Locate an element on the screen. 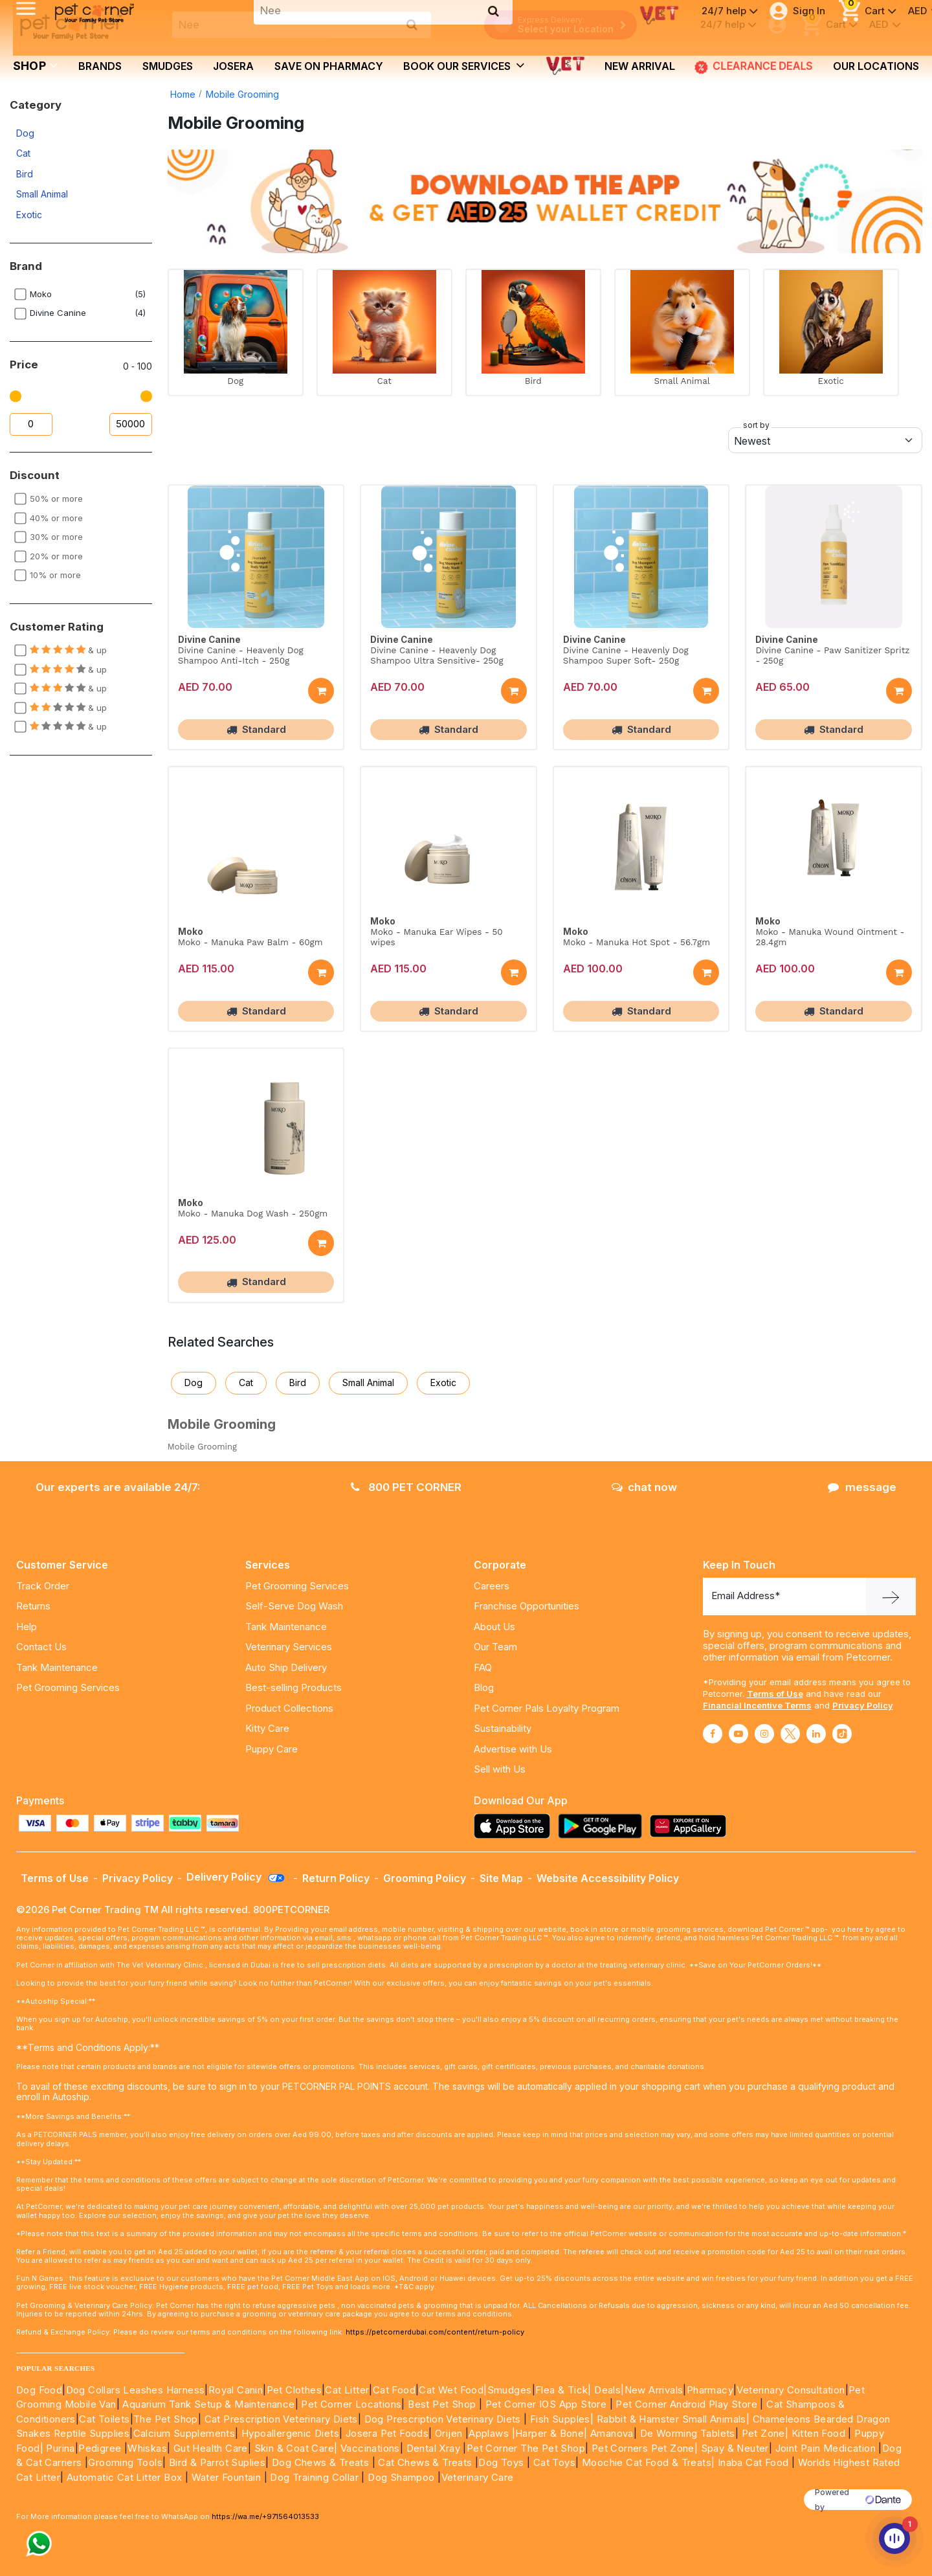 The image size is (932, 2576). Purina is located at coordinates (60, 2448).